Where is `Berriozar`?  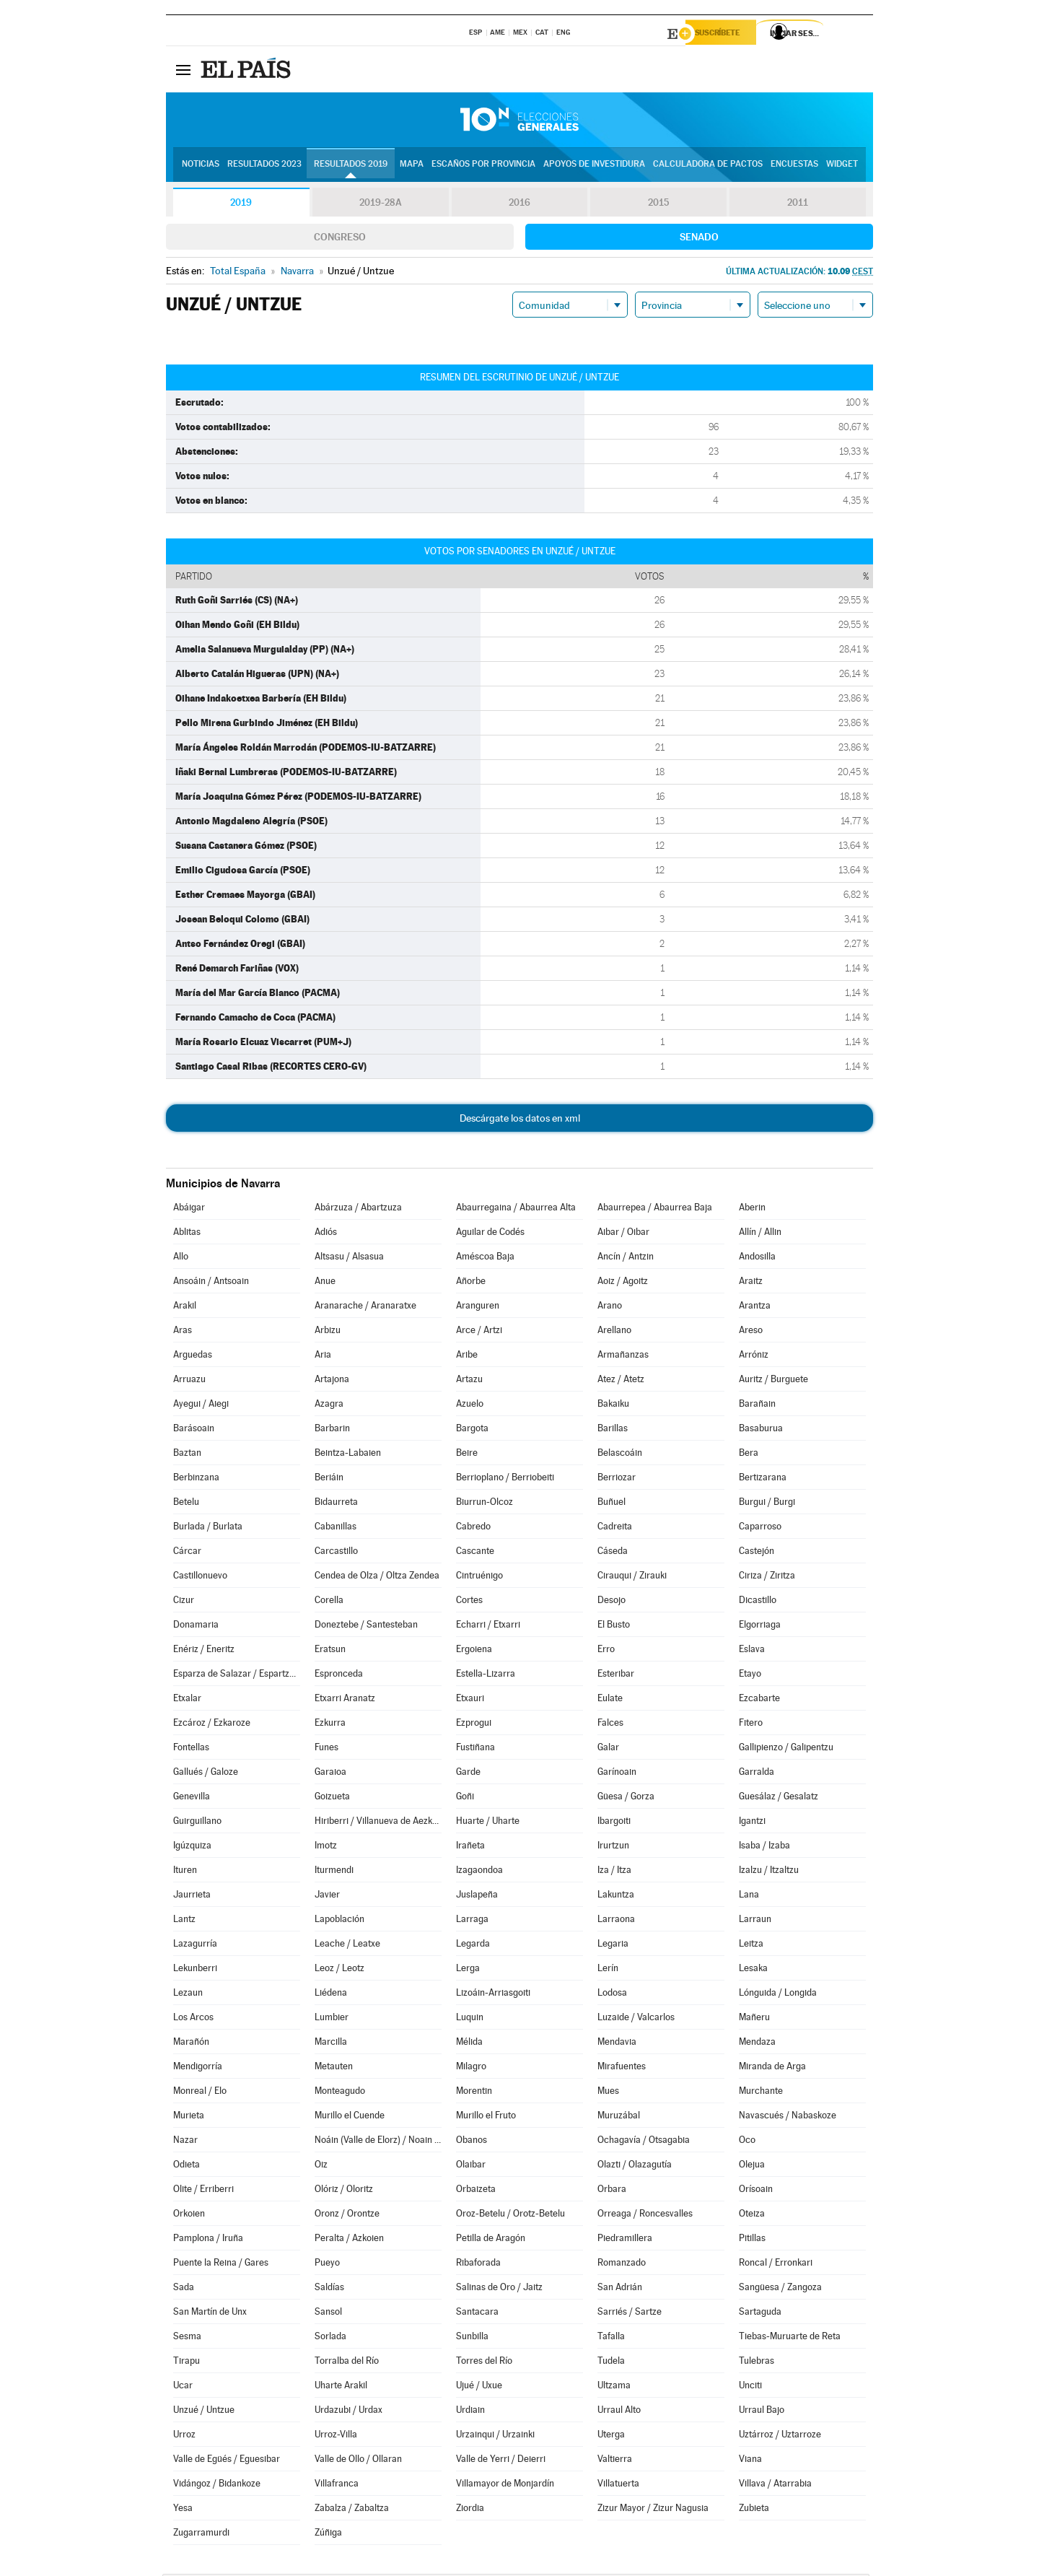
Berriozar is located at coordinates (616, 1479).